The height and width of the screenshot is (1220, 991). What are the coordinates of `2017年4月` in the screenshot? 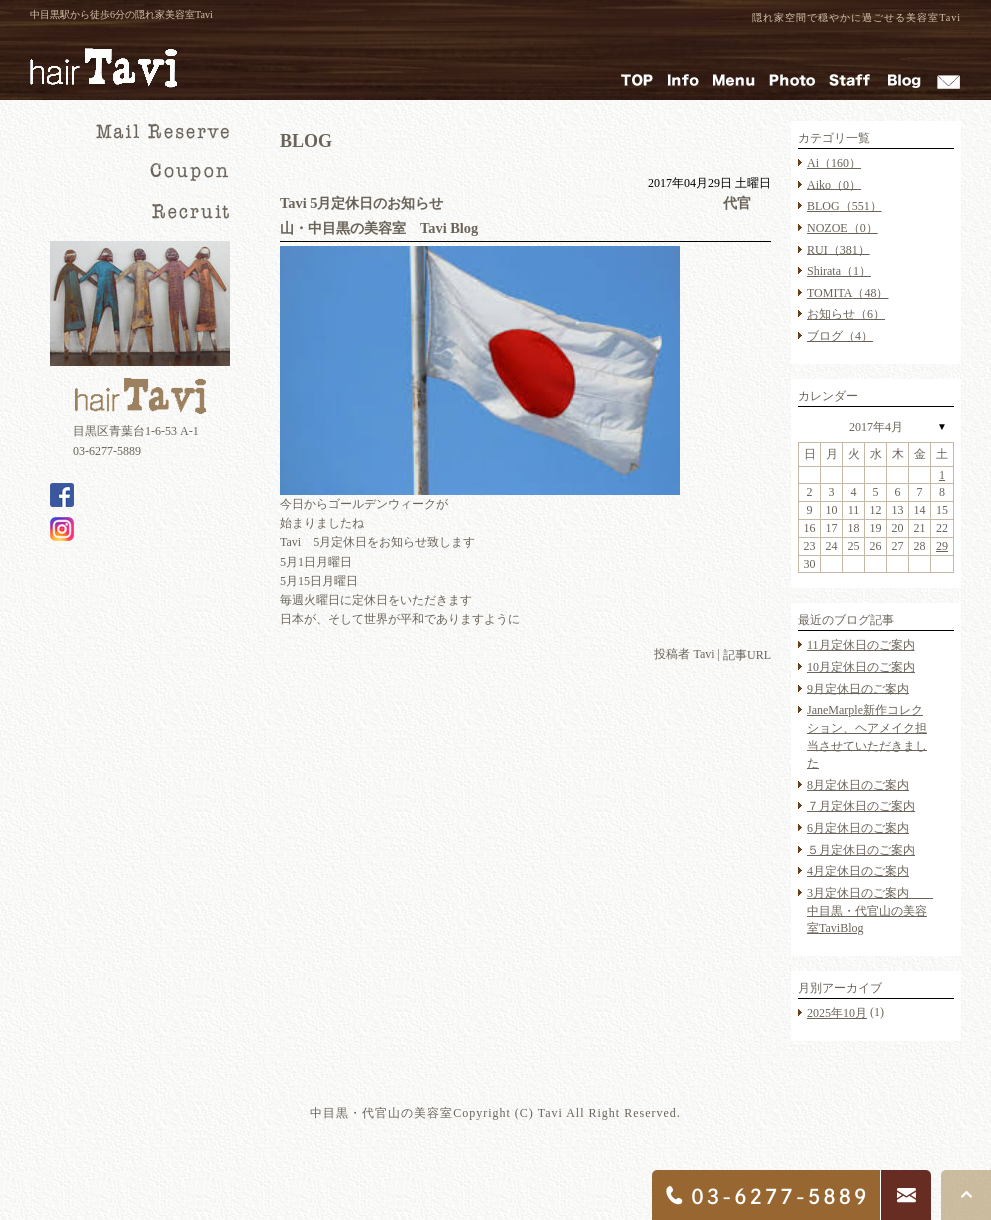 It's located at (876, 427).